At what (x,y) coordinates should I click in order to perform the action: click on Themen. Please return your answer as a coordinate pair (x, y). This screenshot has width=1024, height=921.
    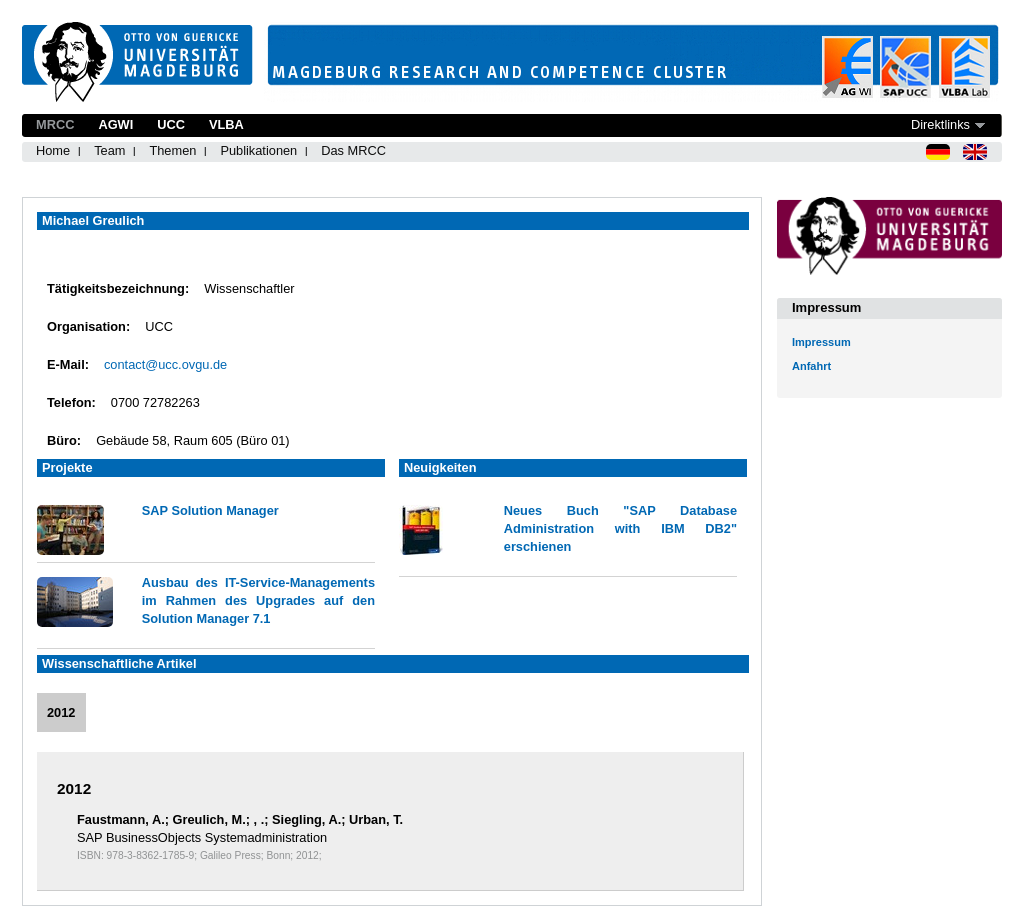
    Looking at the image, I should click on (172, 150).